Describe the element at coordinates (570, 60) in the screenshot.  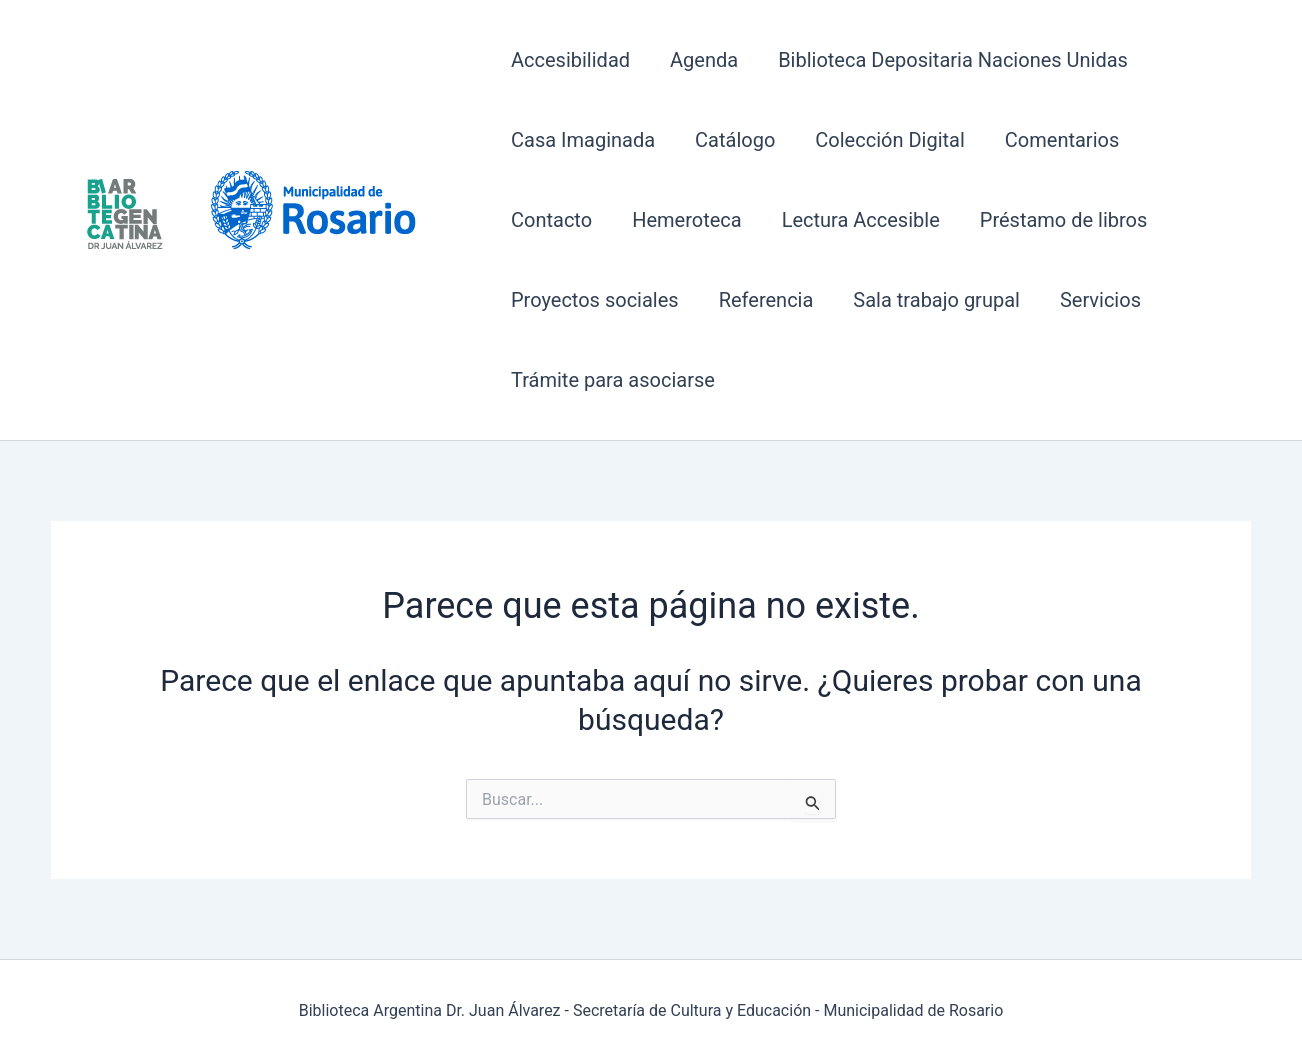
I see `Accesibilidad` at that location.